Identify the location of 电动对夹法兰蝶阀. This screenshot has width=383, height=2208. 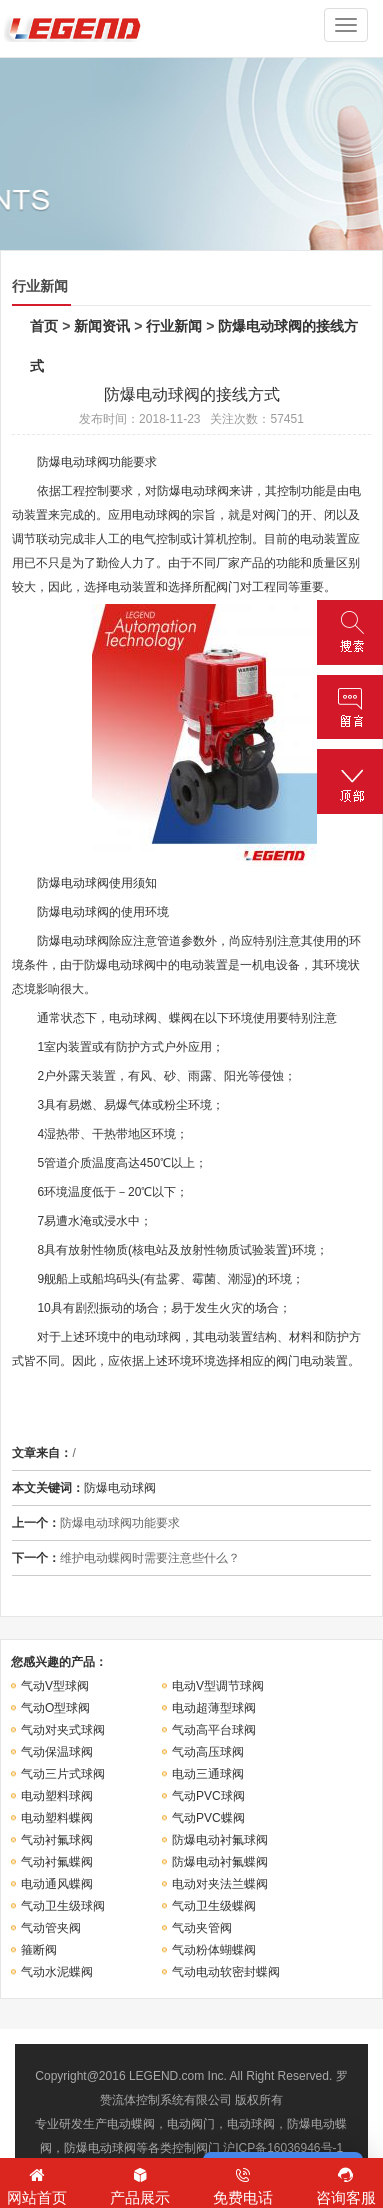
(220, 1884).